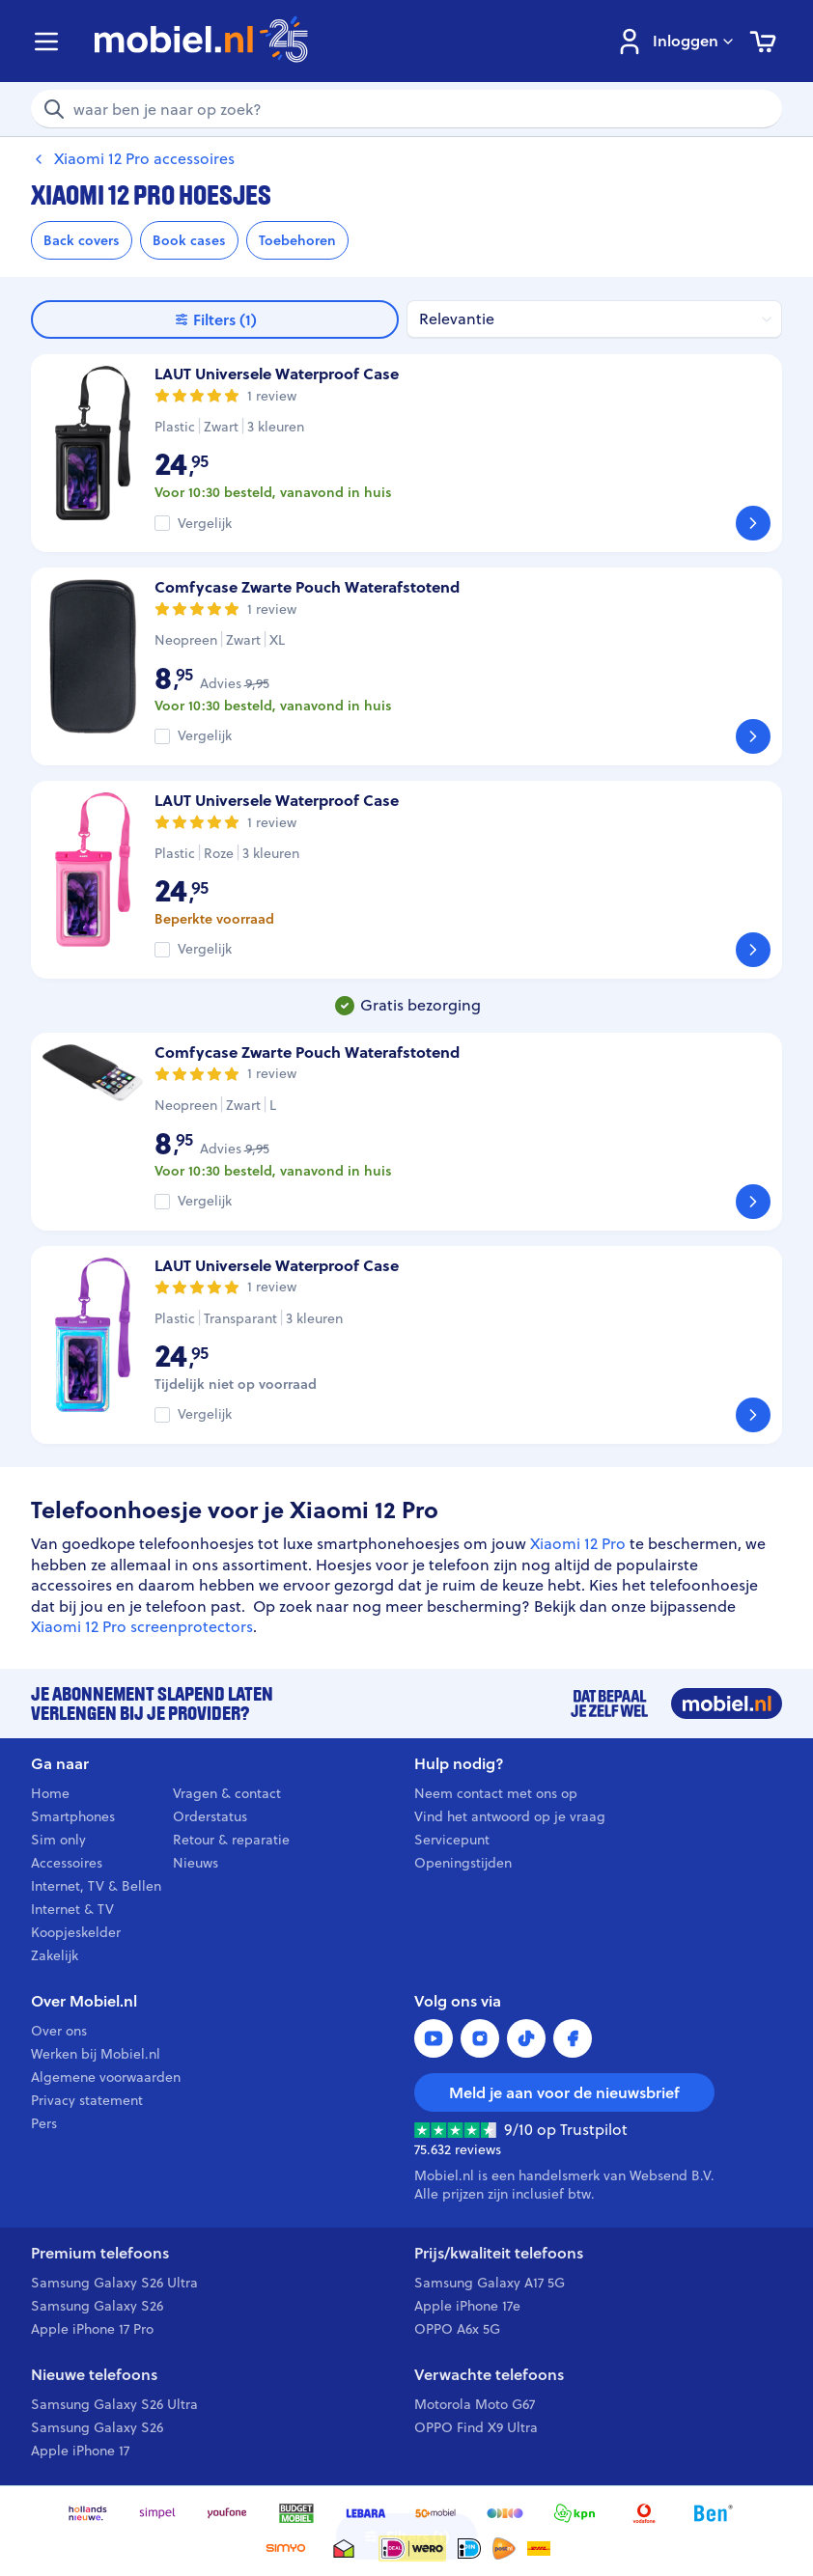 Image resolution: width=813 pixels, height=2576 pixels. What do you see at coordinates (66, 1862) in the screenshot?
I see `Accessoires` at bounding box center [66, 1862].